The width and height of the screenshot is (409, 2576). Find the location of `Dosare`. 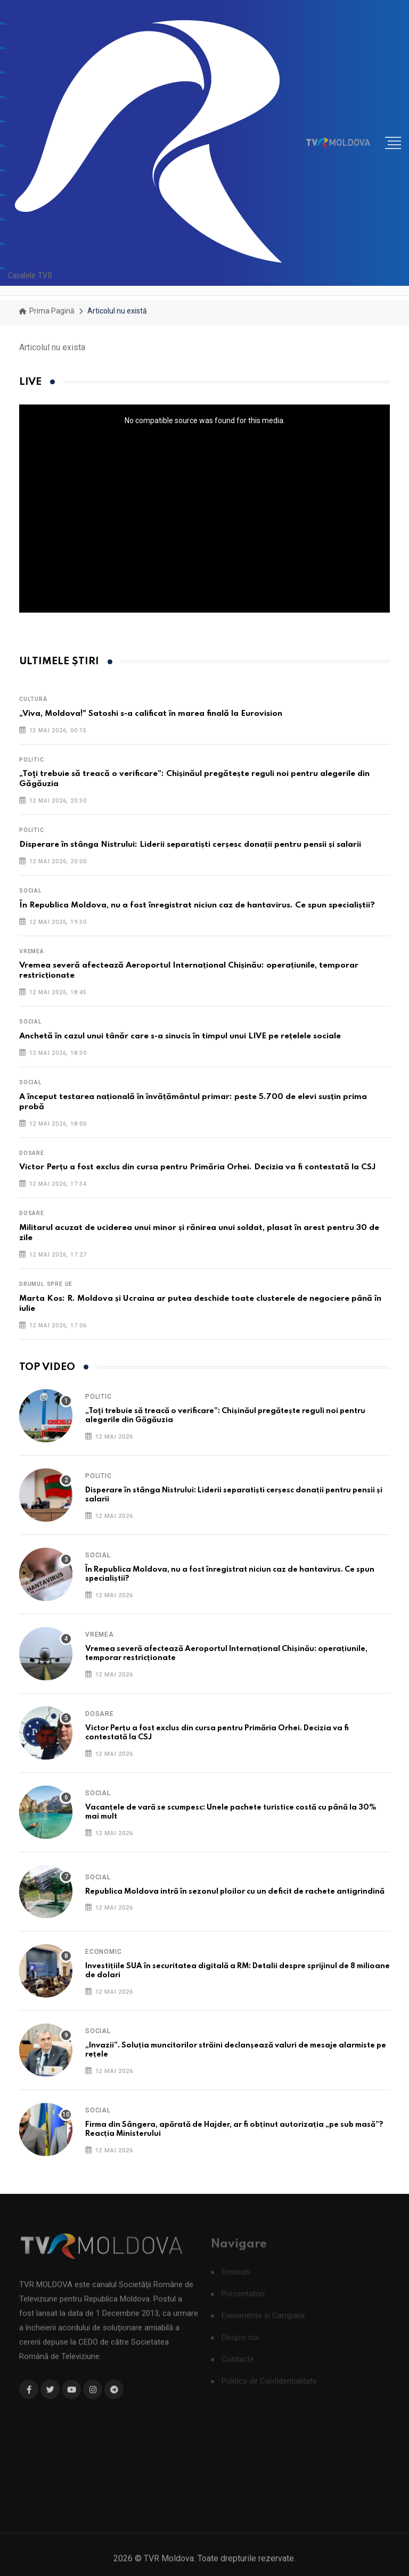

Dosare is located at coordinates (31, 1153).